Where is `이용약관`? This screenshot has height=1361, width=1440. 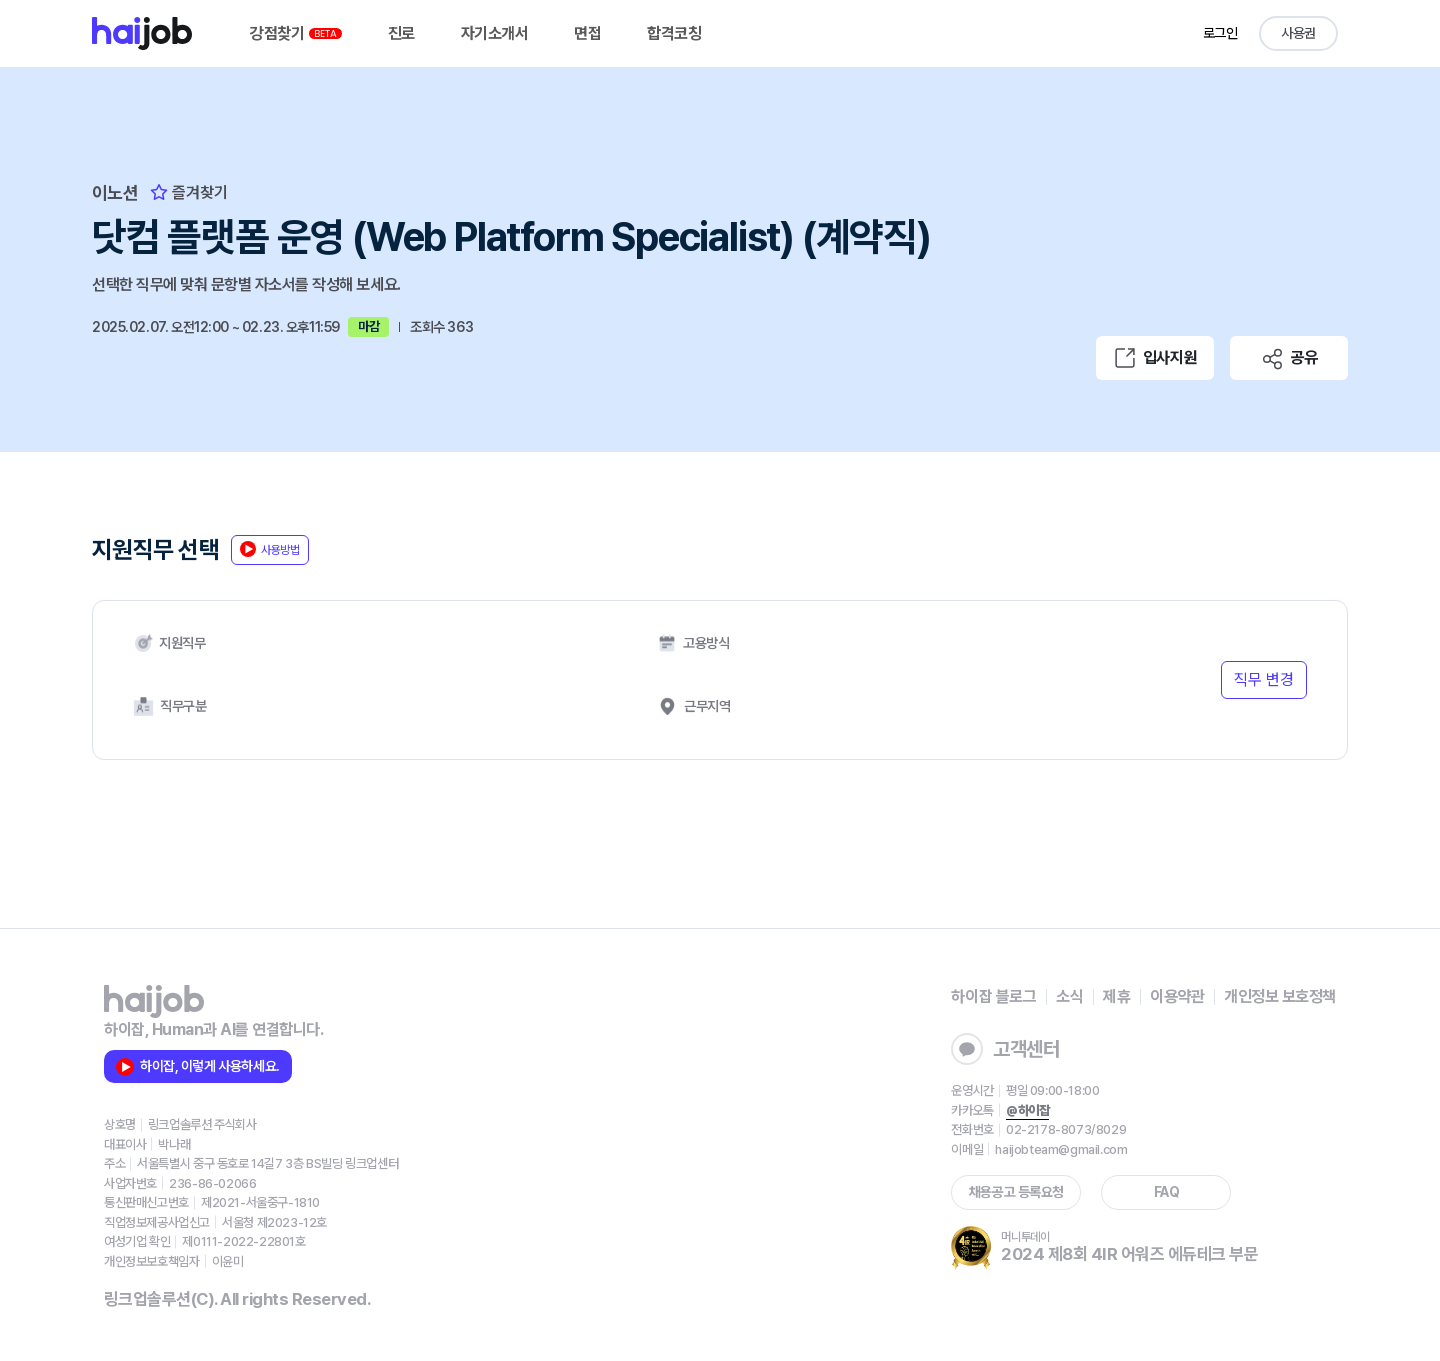 이용약관 is located at coordinates (1177, 996).